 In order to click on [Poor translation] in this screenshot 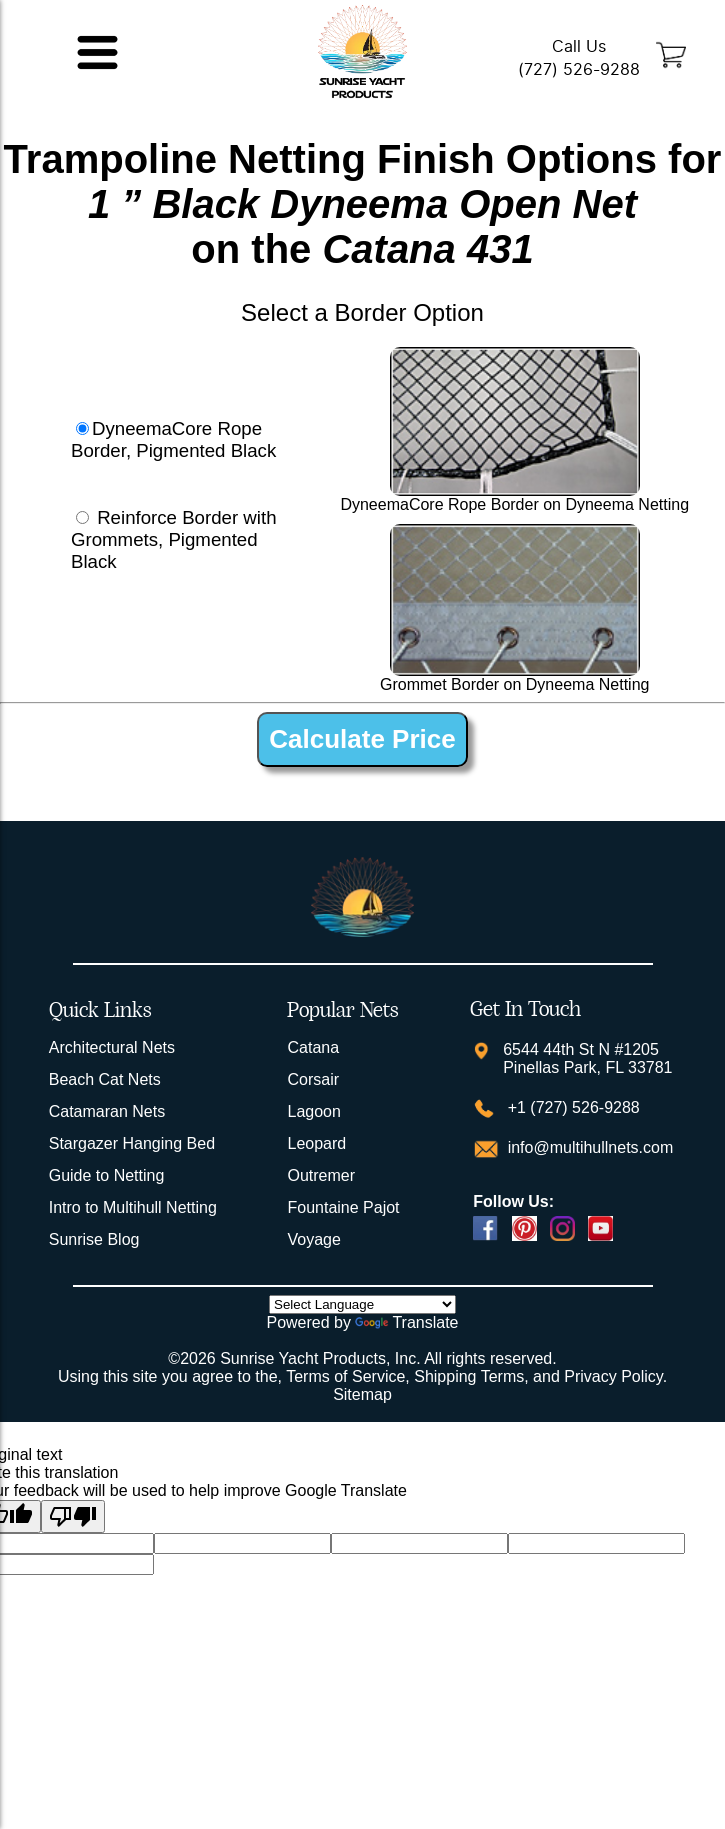, I will do `click(73, 1516)`.